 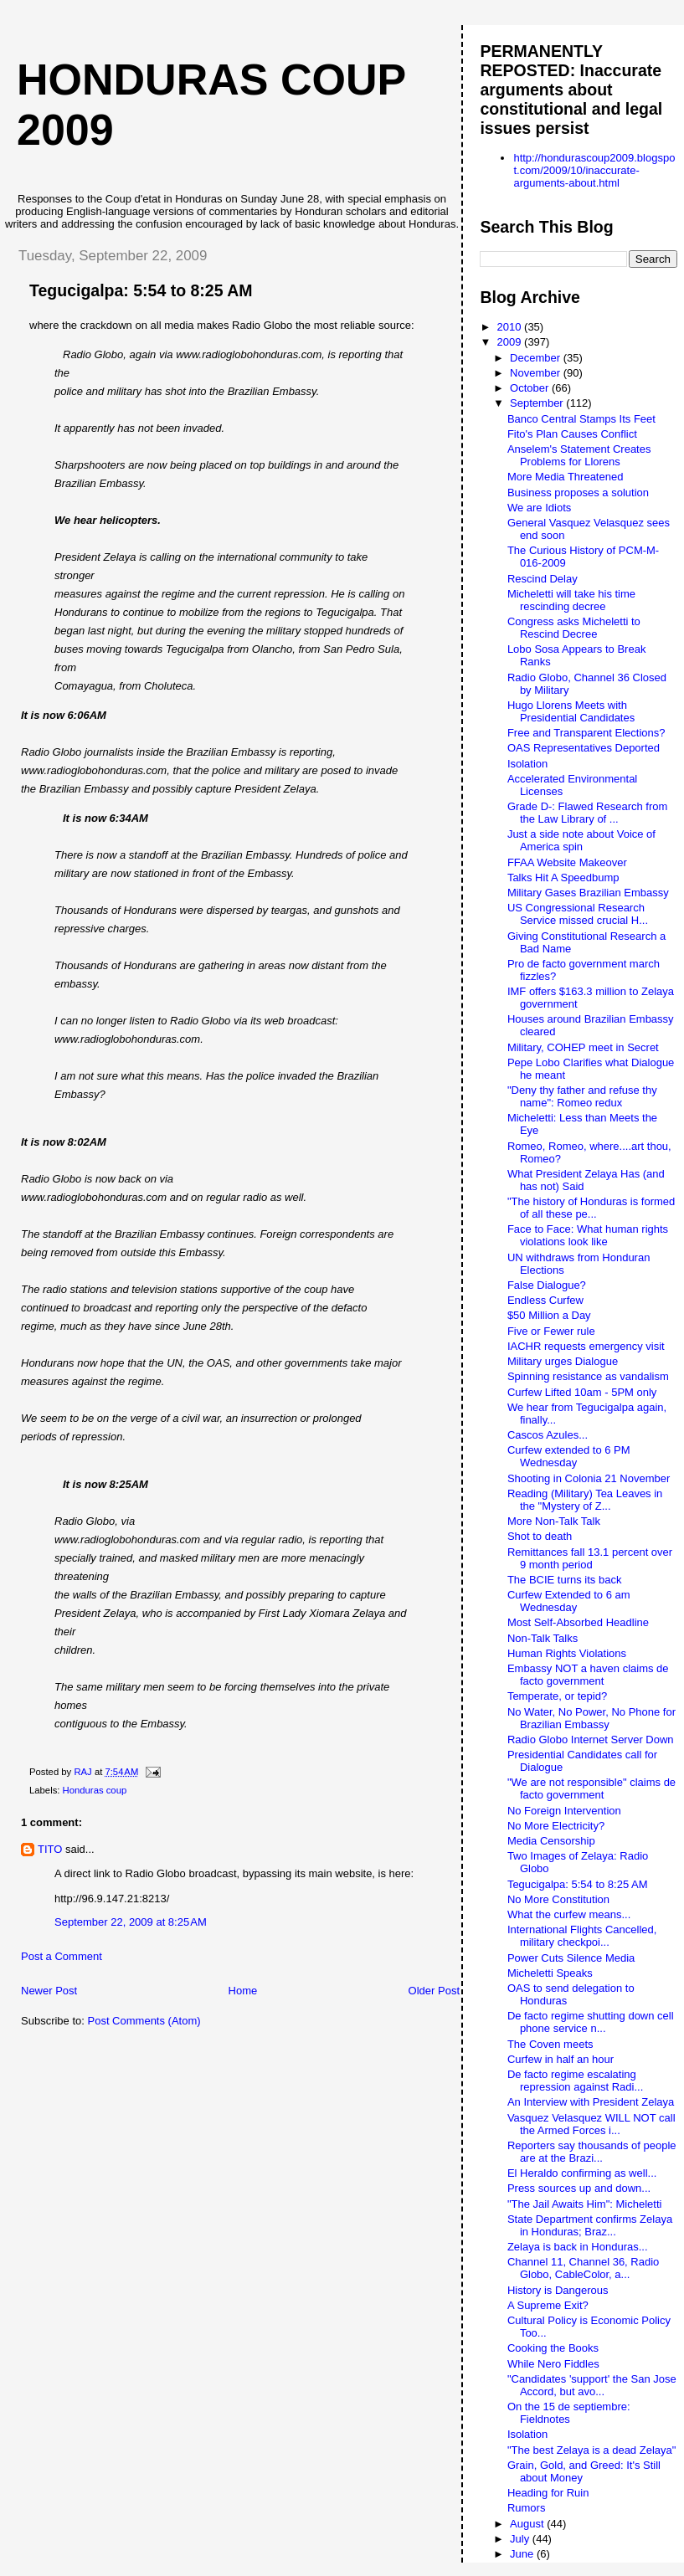 What do you see at coordinates (567, 862) in the screenshot?
I see `FFAA Website Makeover` at bounding box center [567, 862].